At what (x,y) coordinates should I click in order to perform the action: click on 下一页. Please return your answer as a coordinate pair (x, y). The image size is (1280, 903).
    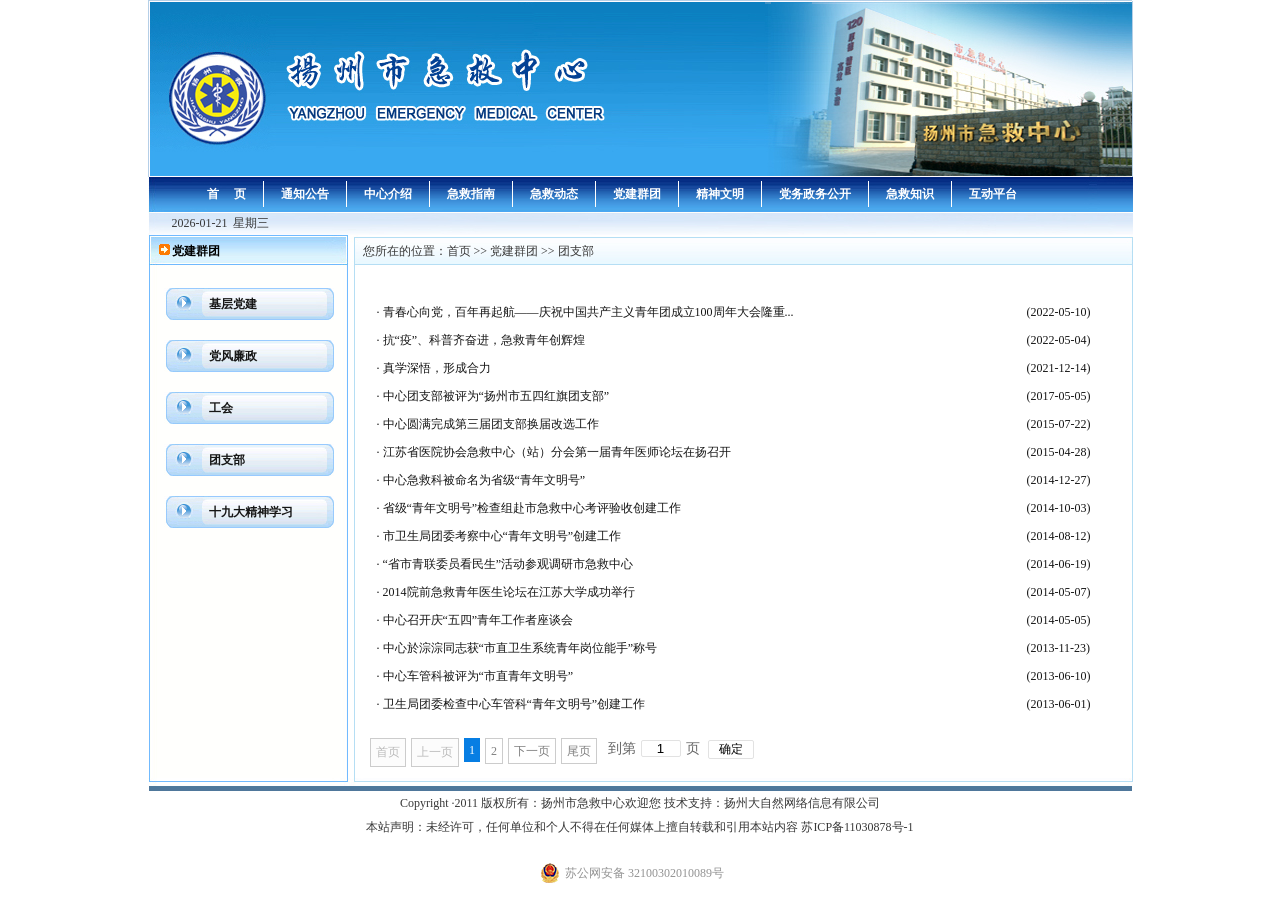
    Looking at the image, I should click on (532, 751).